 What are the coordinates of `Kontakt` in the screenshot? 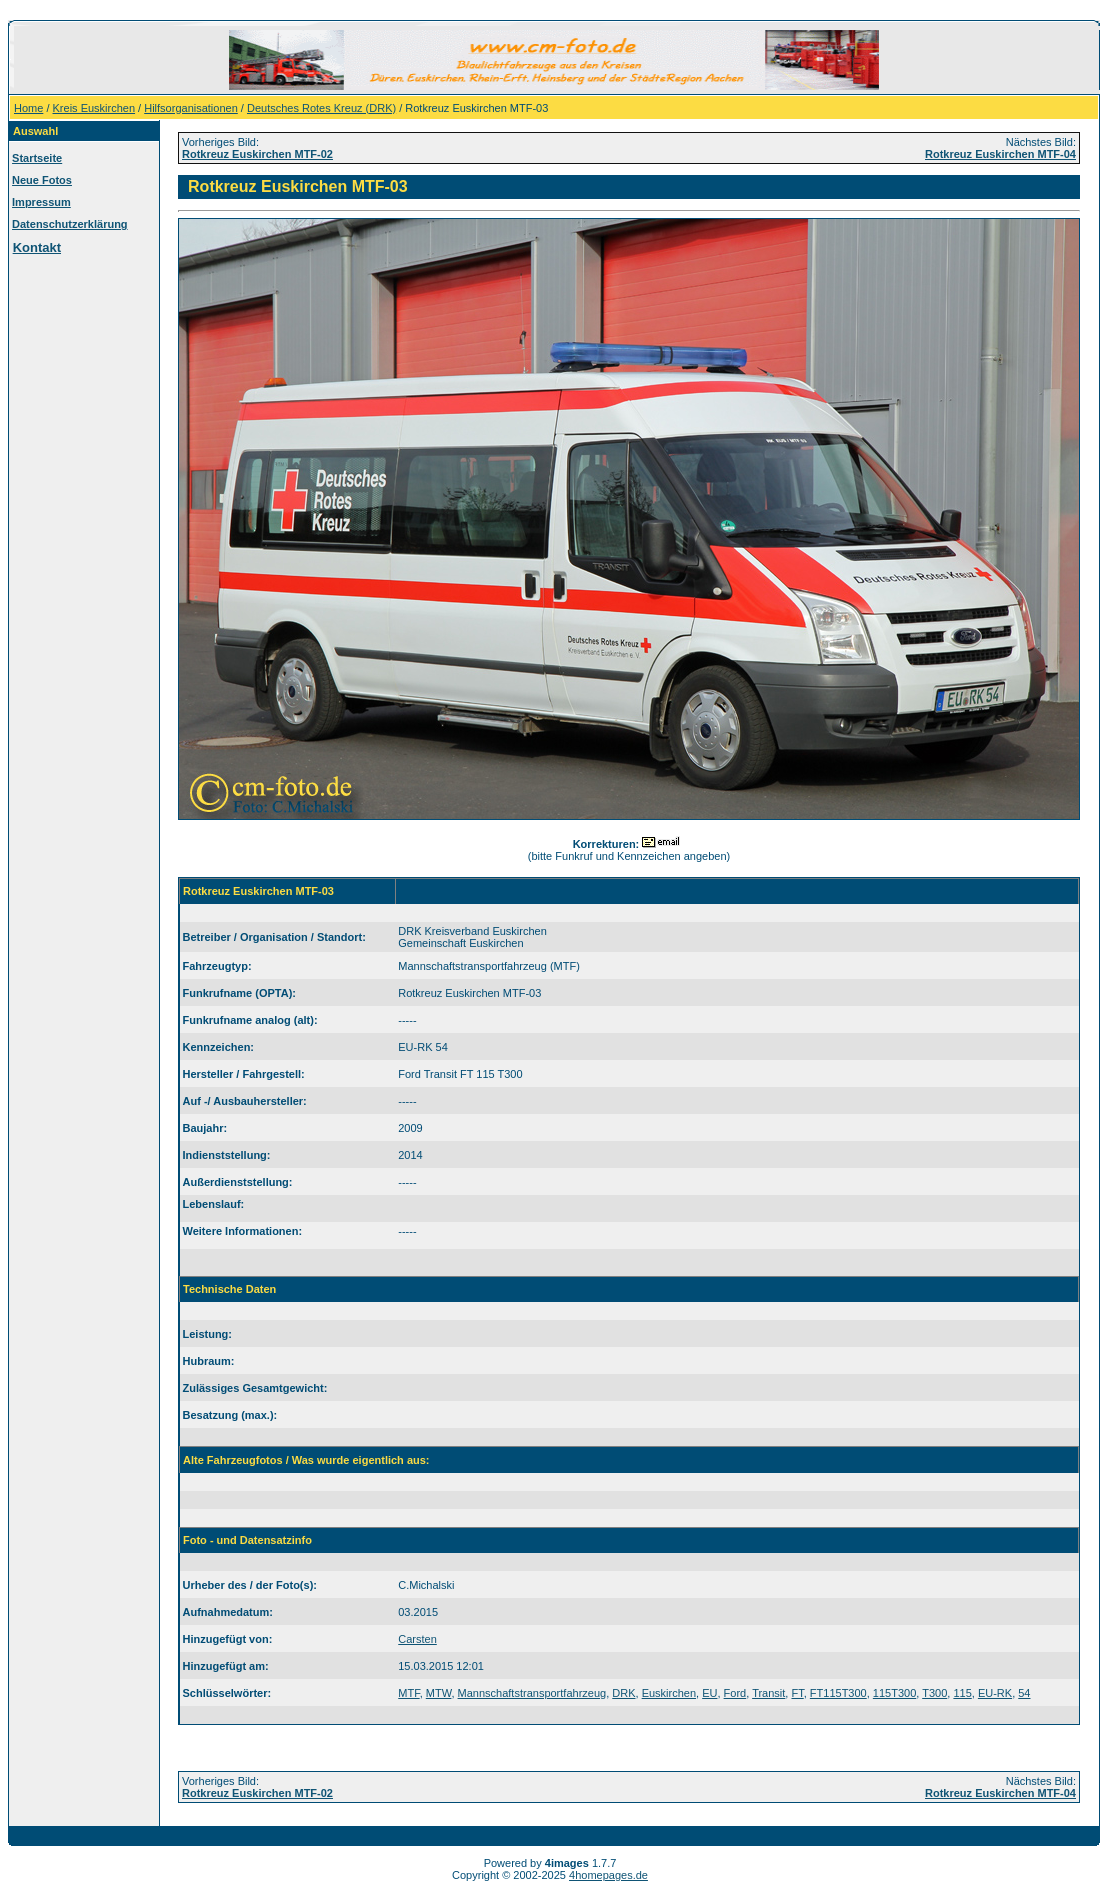 It's located at (37, 247).